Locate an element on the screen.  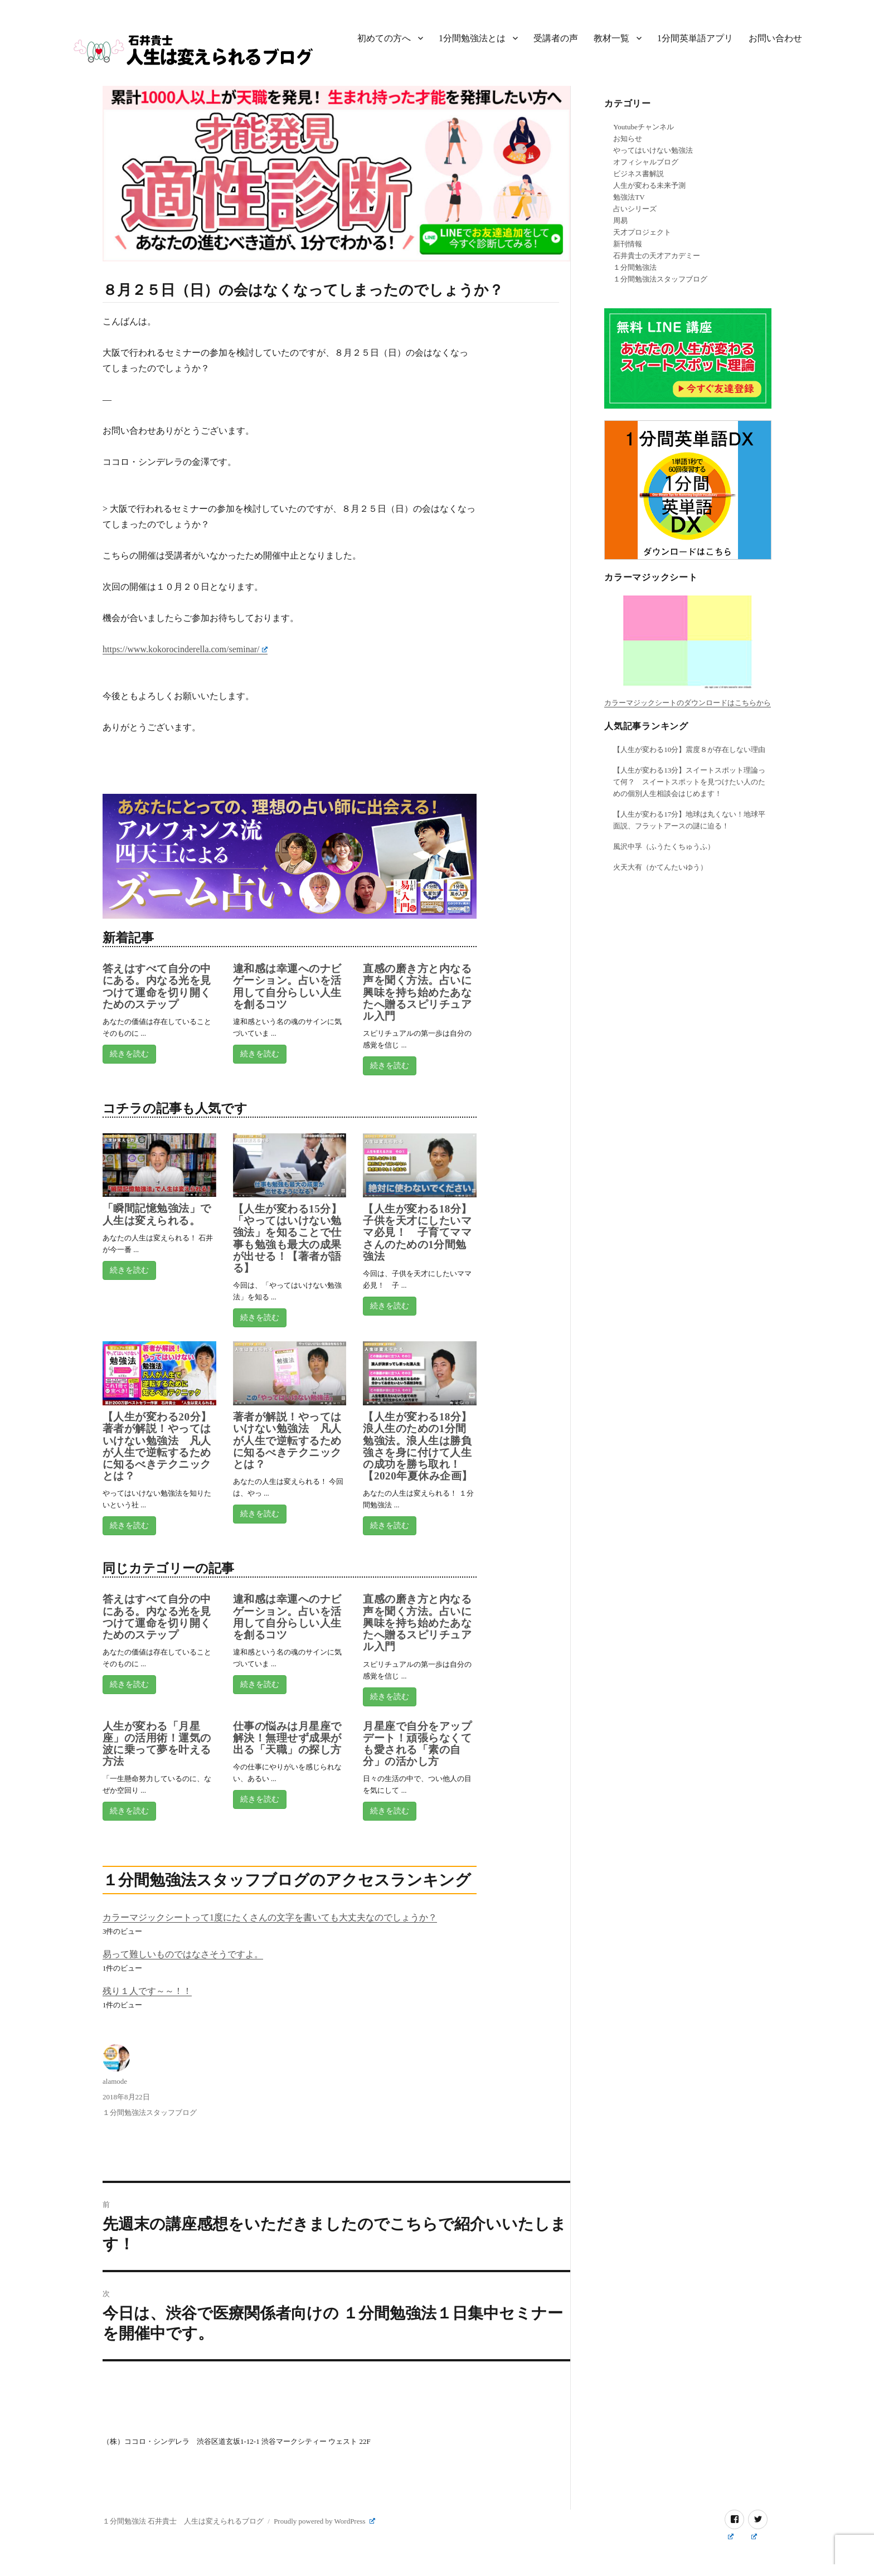
仕事の悩みは月星座で解決！無理せず成果が出る「天職」の探し方 is located at coordinates (287, 1737).